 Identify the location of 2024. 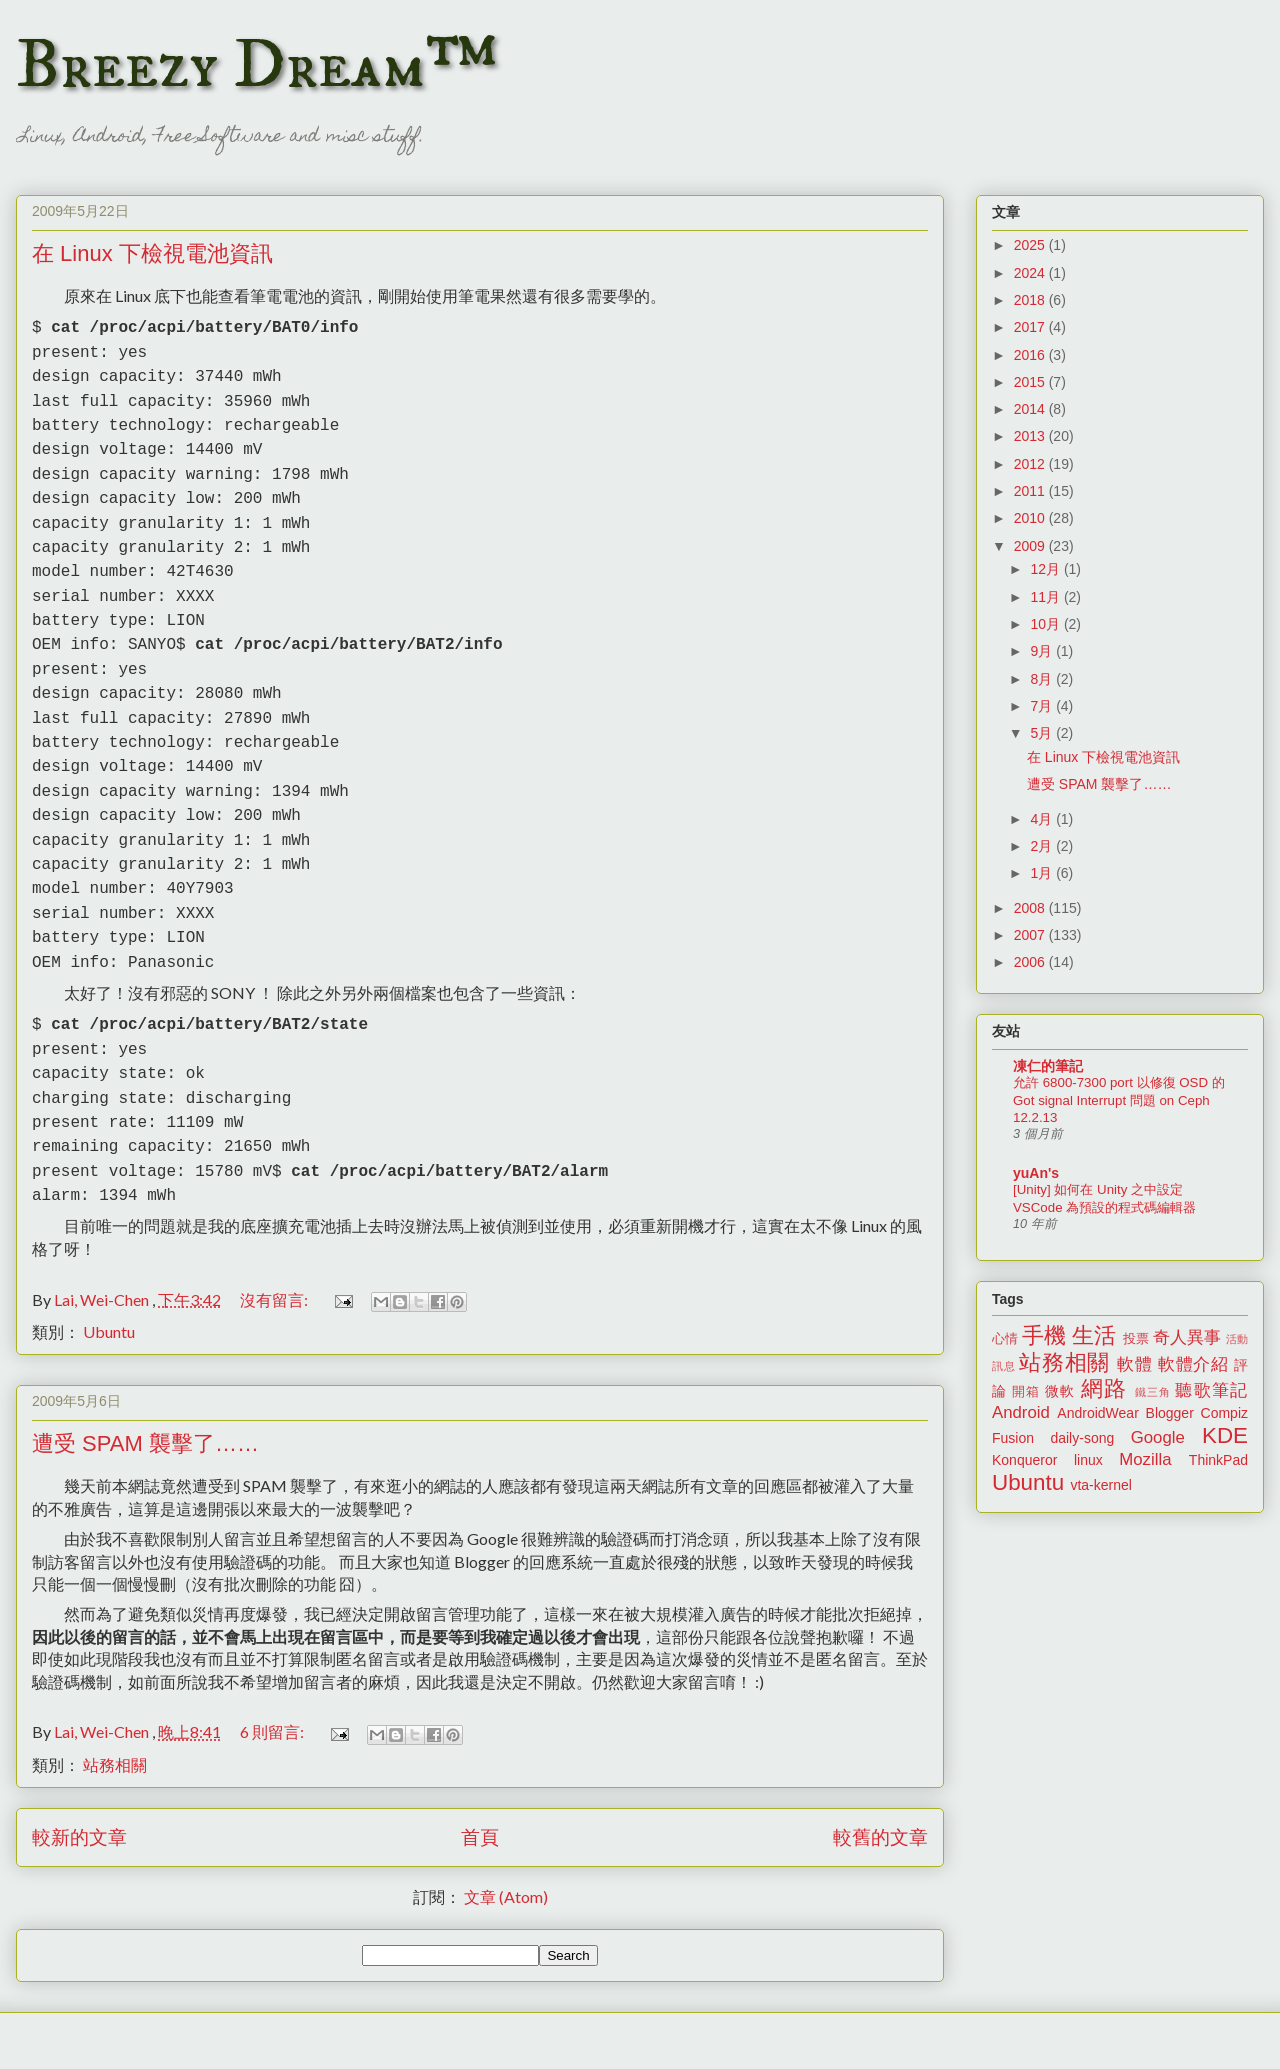
(1031, 273).